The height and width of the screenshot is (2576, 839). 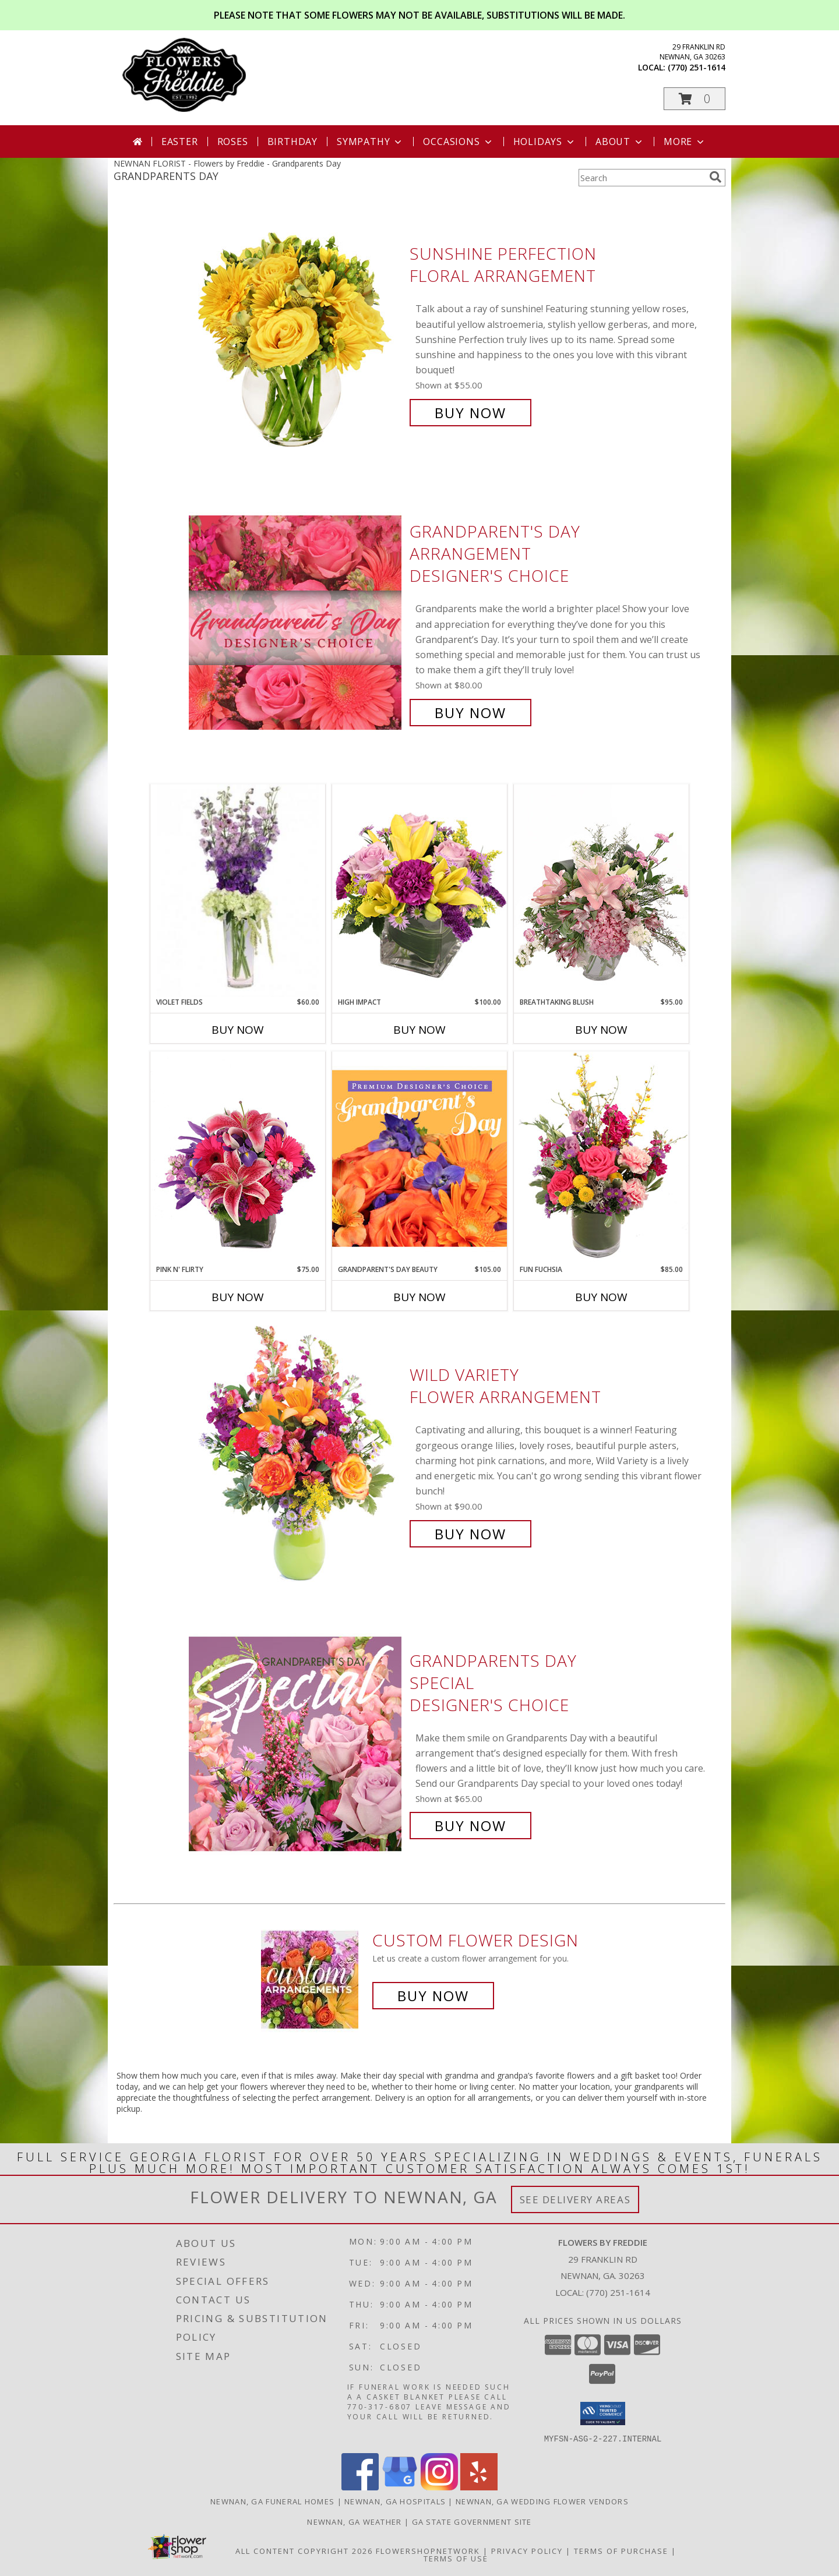 What do you see at coordinates (292, 141) in the screenshot?
I see `Birthday` at bounding box center [292, 141].